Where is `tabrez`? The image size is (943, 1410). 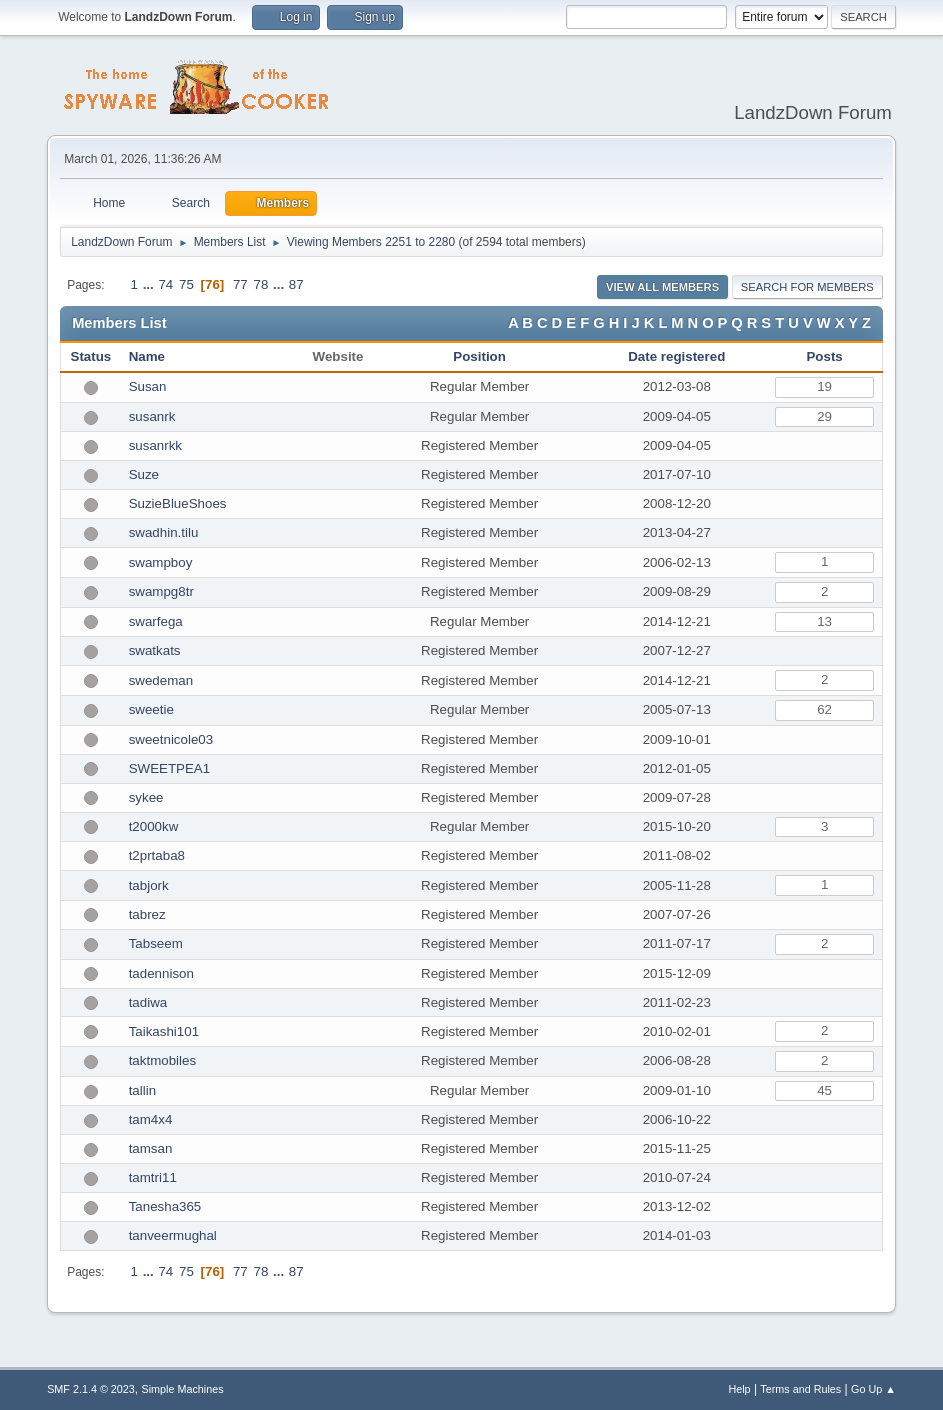
tabrez is located at coordinates (147, 914).